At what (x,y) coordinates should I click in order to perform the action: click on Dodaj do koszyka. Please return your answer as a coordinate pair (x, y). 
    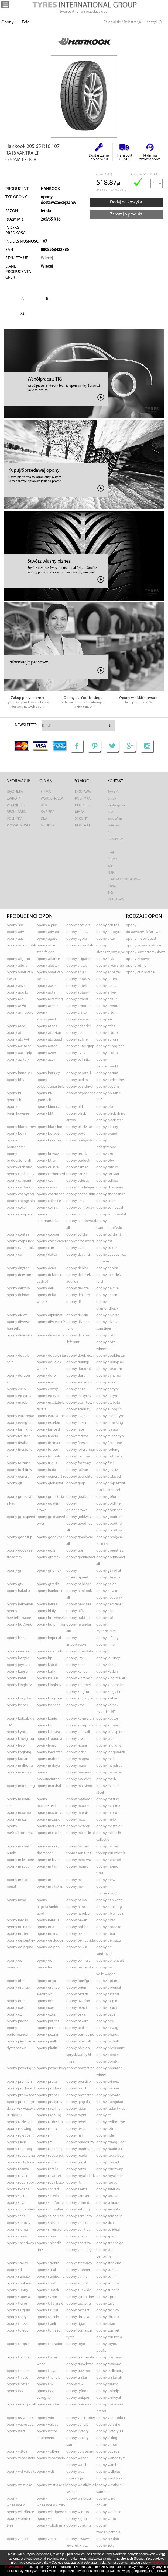
    Looking at the image, I should click on (126, 202).